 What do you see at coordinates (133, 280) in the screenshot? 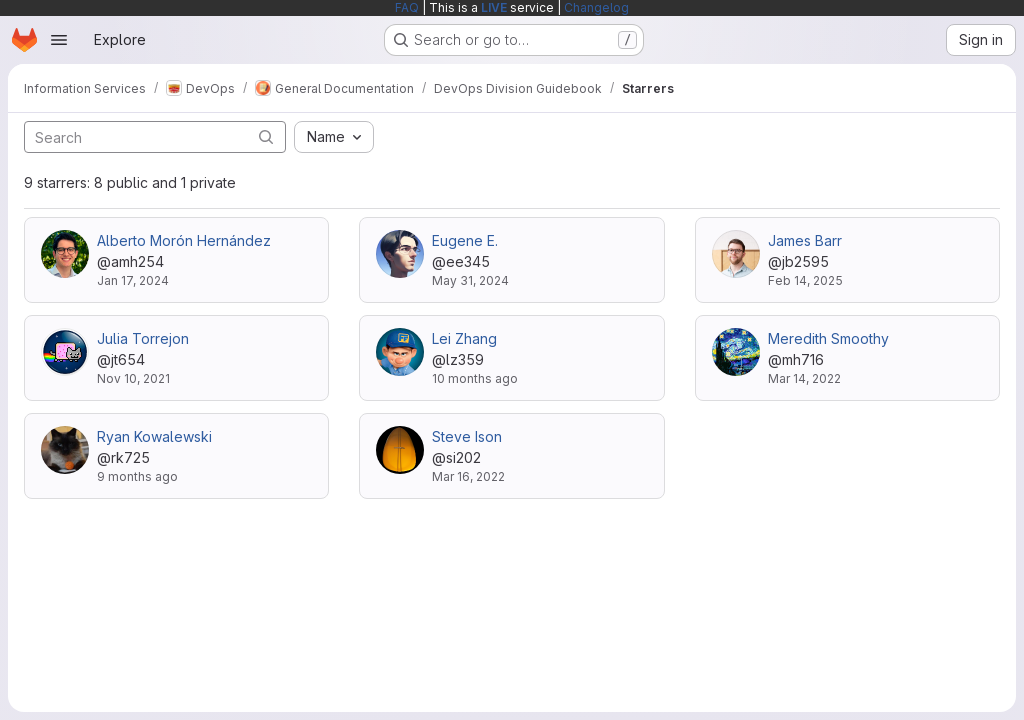
I see `Jan 17, 2024 [Jan 17, 2024 1:12pm]` at bounding box center [133, 280].